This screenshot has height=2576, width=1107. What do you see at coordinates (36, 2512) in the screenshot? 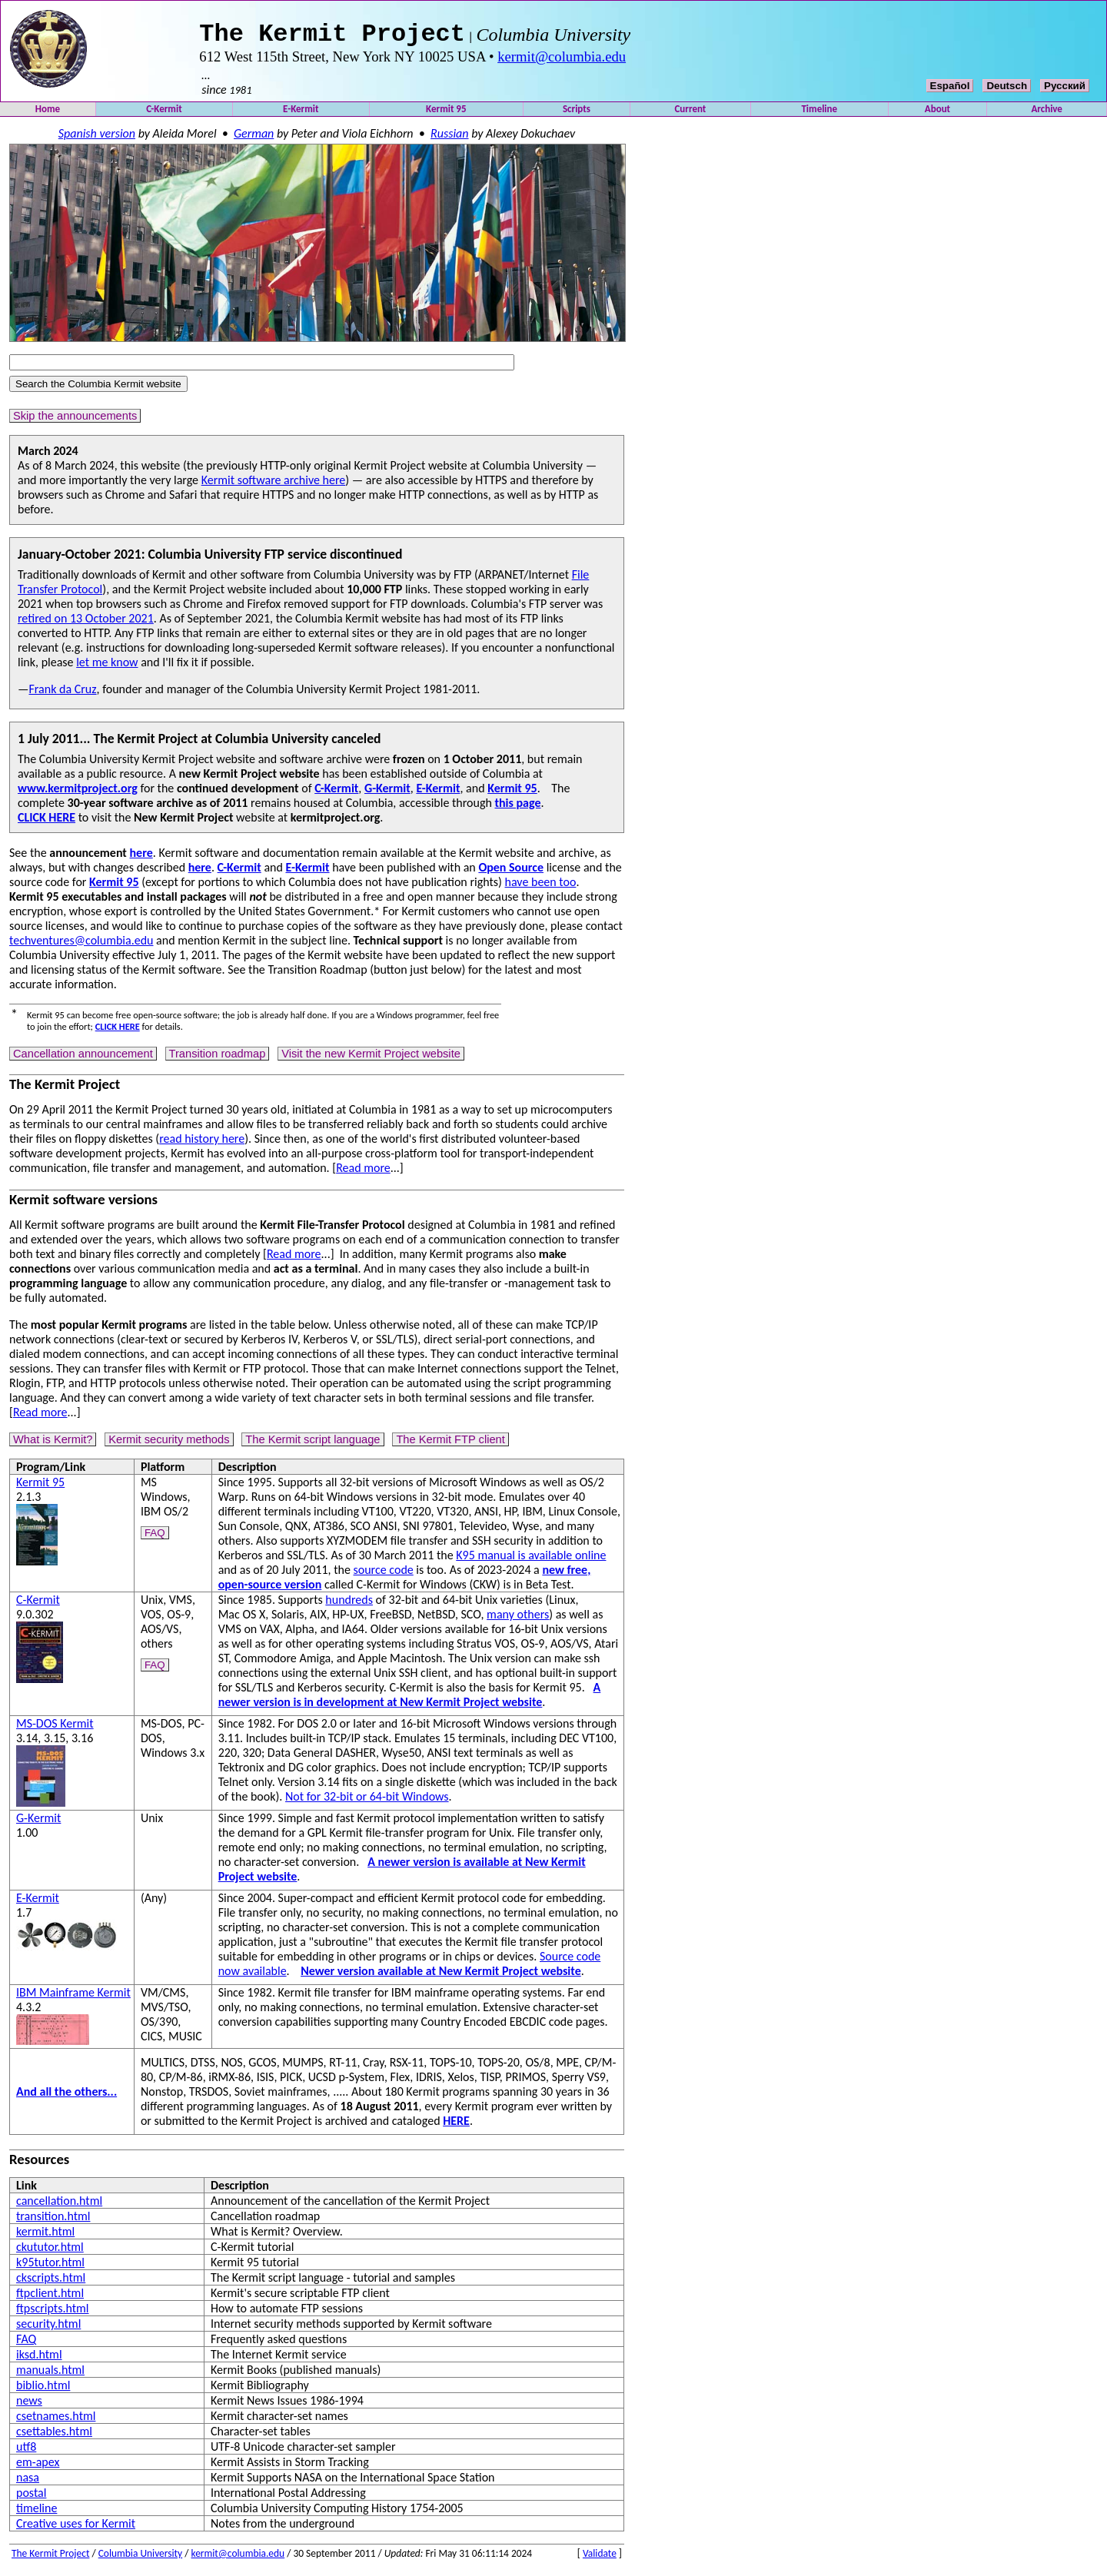
I see `timeline` at bounding box center [36, 2512].